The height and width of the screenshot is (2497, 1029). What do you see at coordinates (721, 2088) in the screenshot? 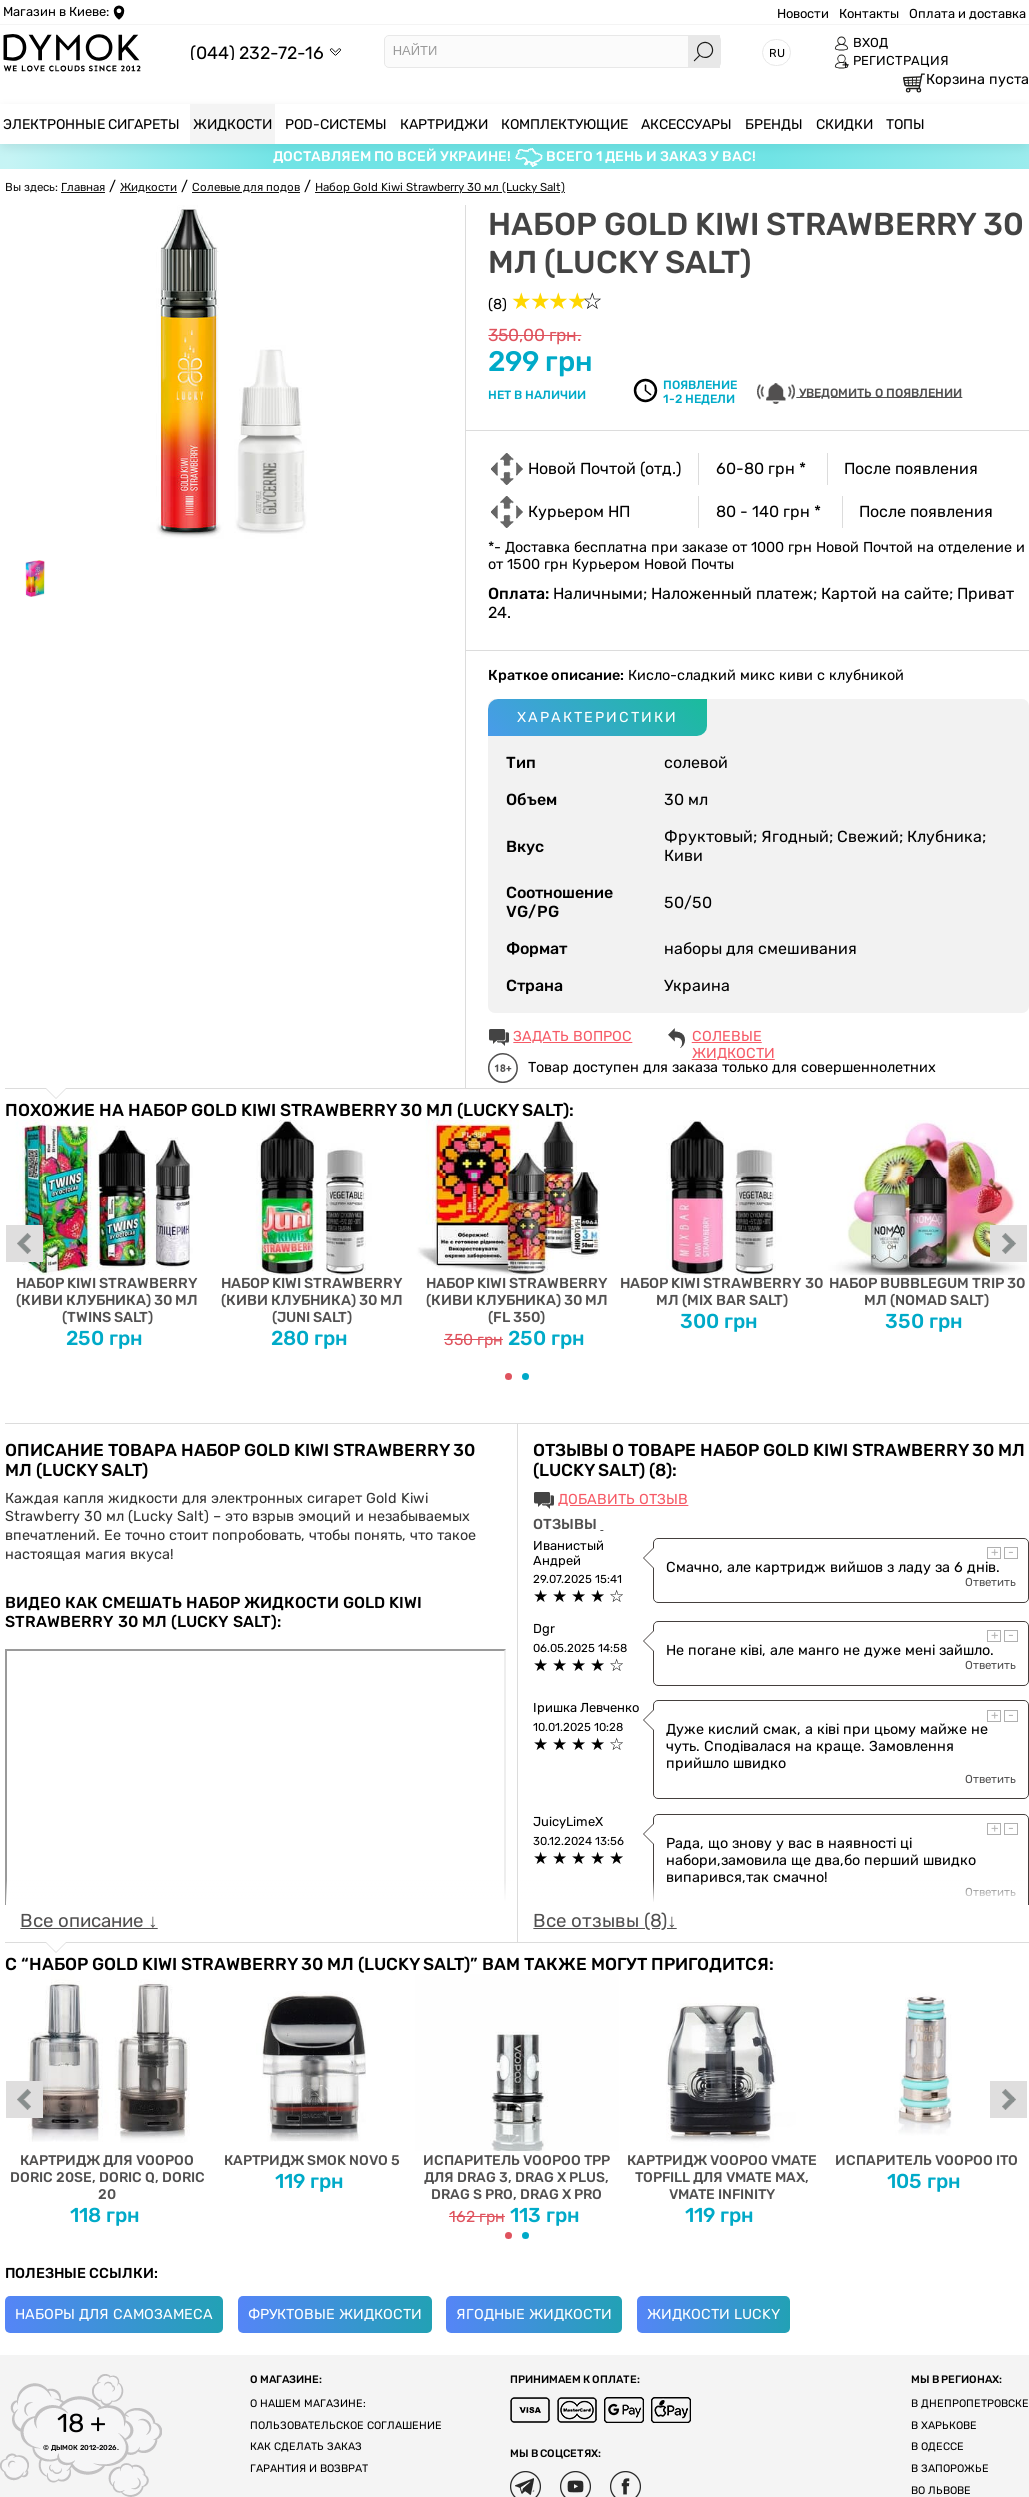
I see `Картридж Voopoo Vmate Topfill для Vmate Max, Vmate Infinity` at bounding box center [721, 2088].